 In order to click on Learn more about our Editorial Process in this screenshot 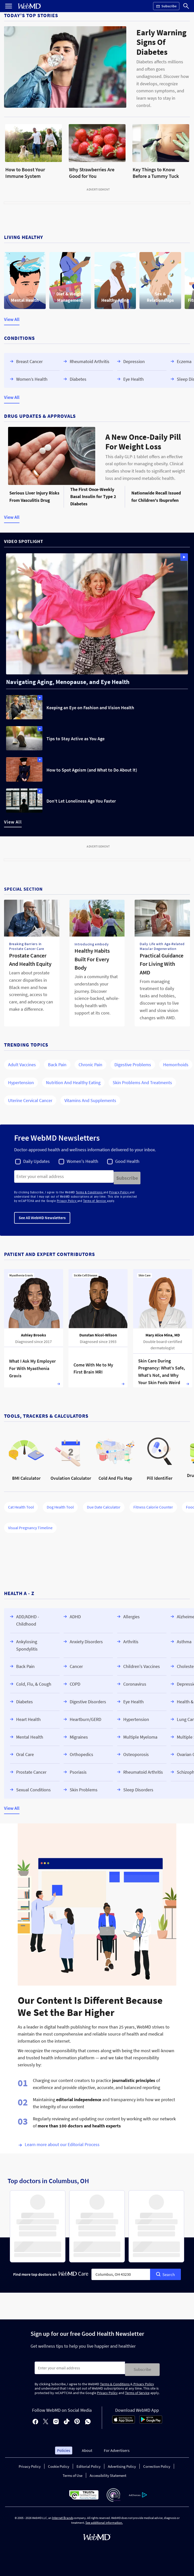, I will do `click(62, 2143)`.